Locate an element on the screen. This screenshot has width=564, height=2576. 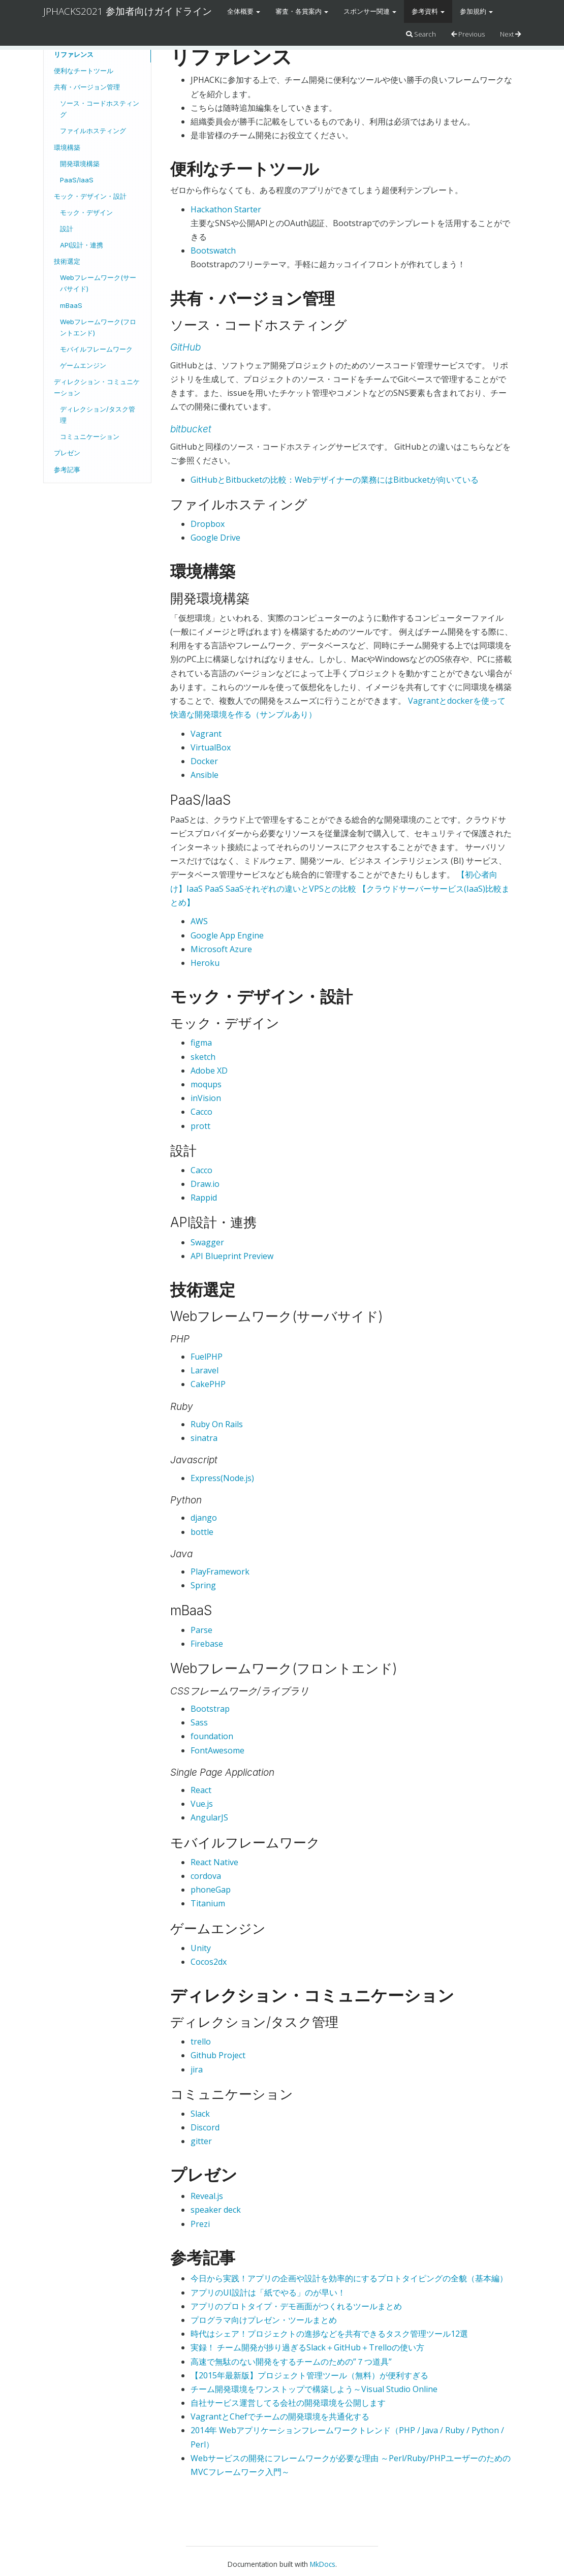
Draw.io is located at coordinates (205, 1183).